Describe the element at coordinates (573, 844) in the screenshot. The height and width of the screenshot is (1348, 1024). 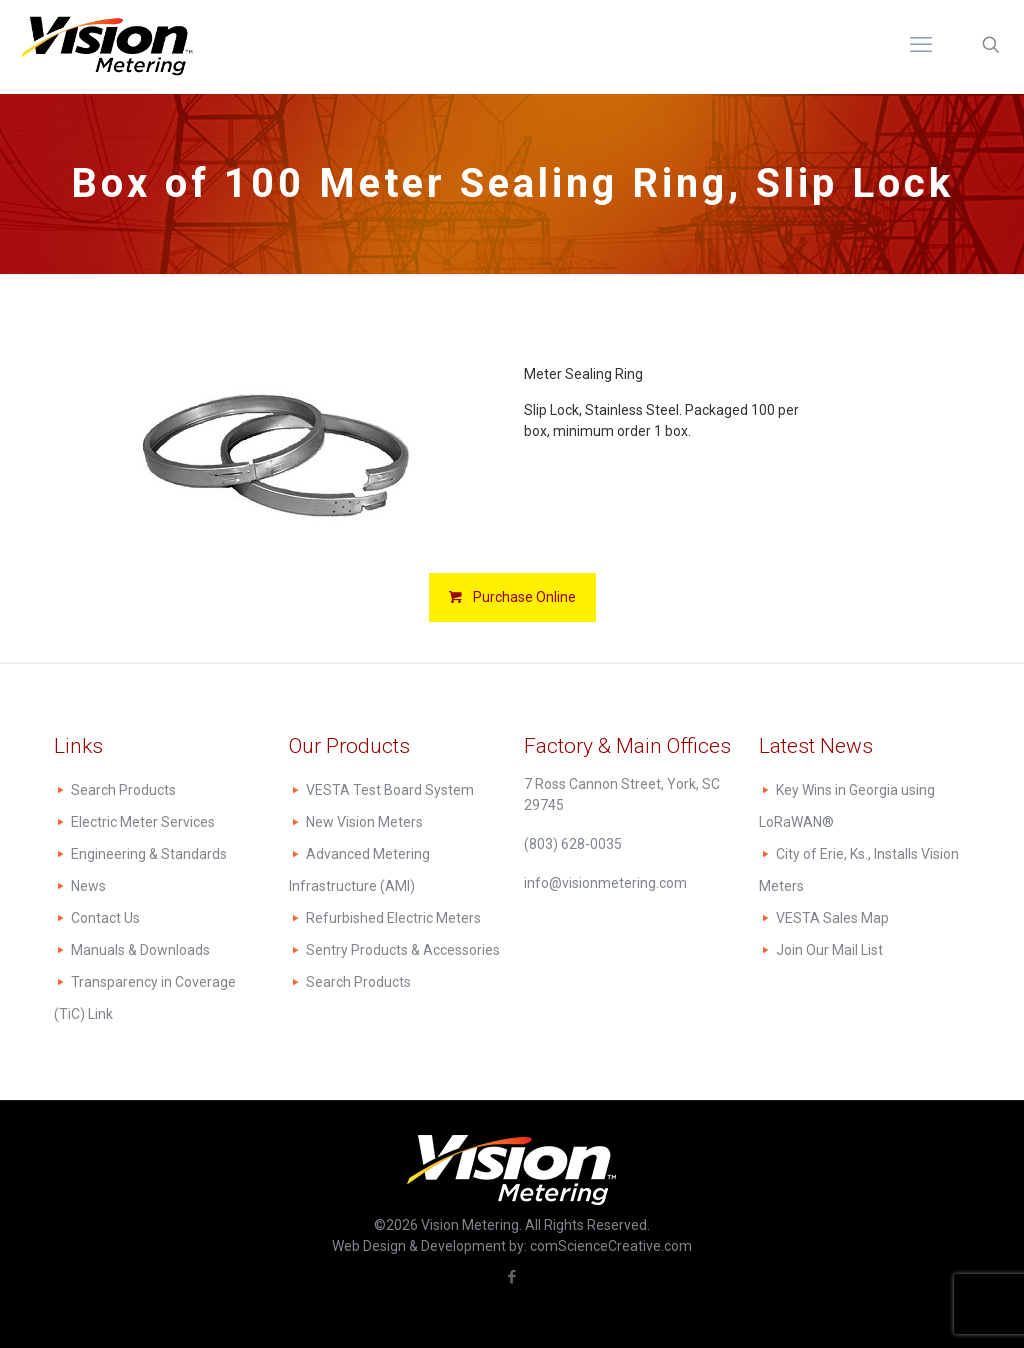
I see `(803) 628-0035` at that location.